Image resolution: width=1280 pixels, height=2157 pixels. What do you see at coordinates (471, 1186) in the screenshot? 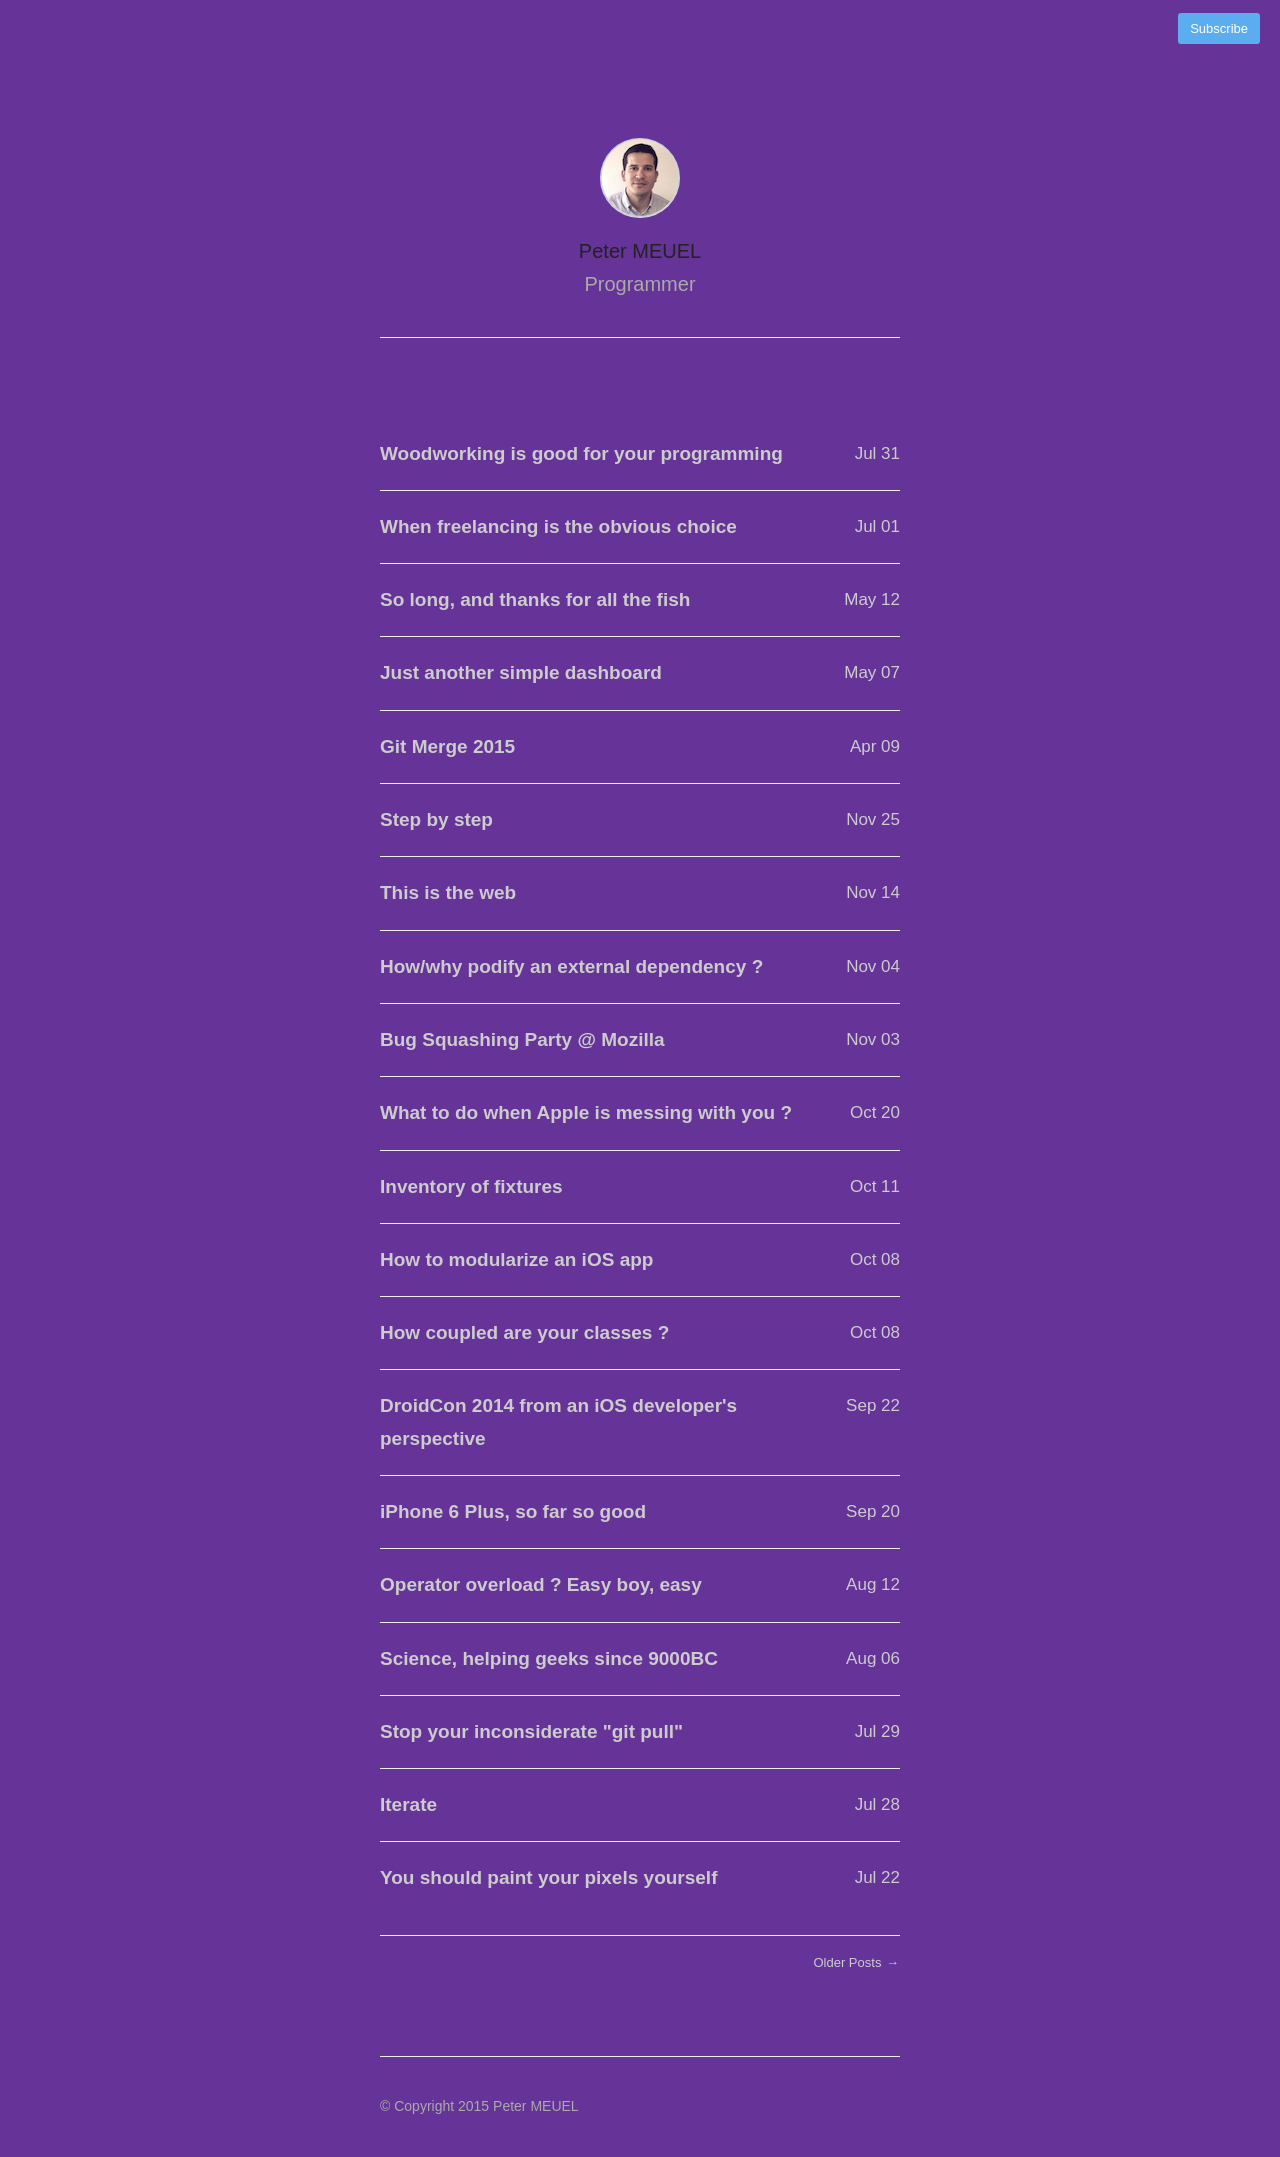
I see `Inventory of fixtures` at bounding box center [471, 1186].